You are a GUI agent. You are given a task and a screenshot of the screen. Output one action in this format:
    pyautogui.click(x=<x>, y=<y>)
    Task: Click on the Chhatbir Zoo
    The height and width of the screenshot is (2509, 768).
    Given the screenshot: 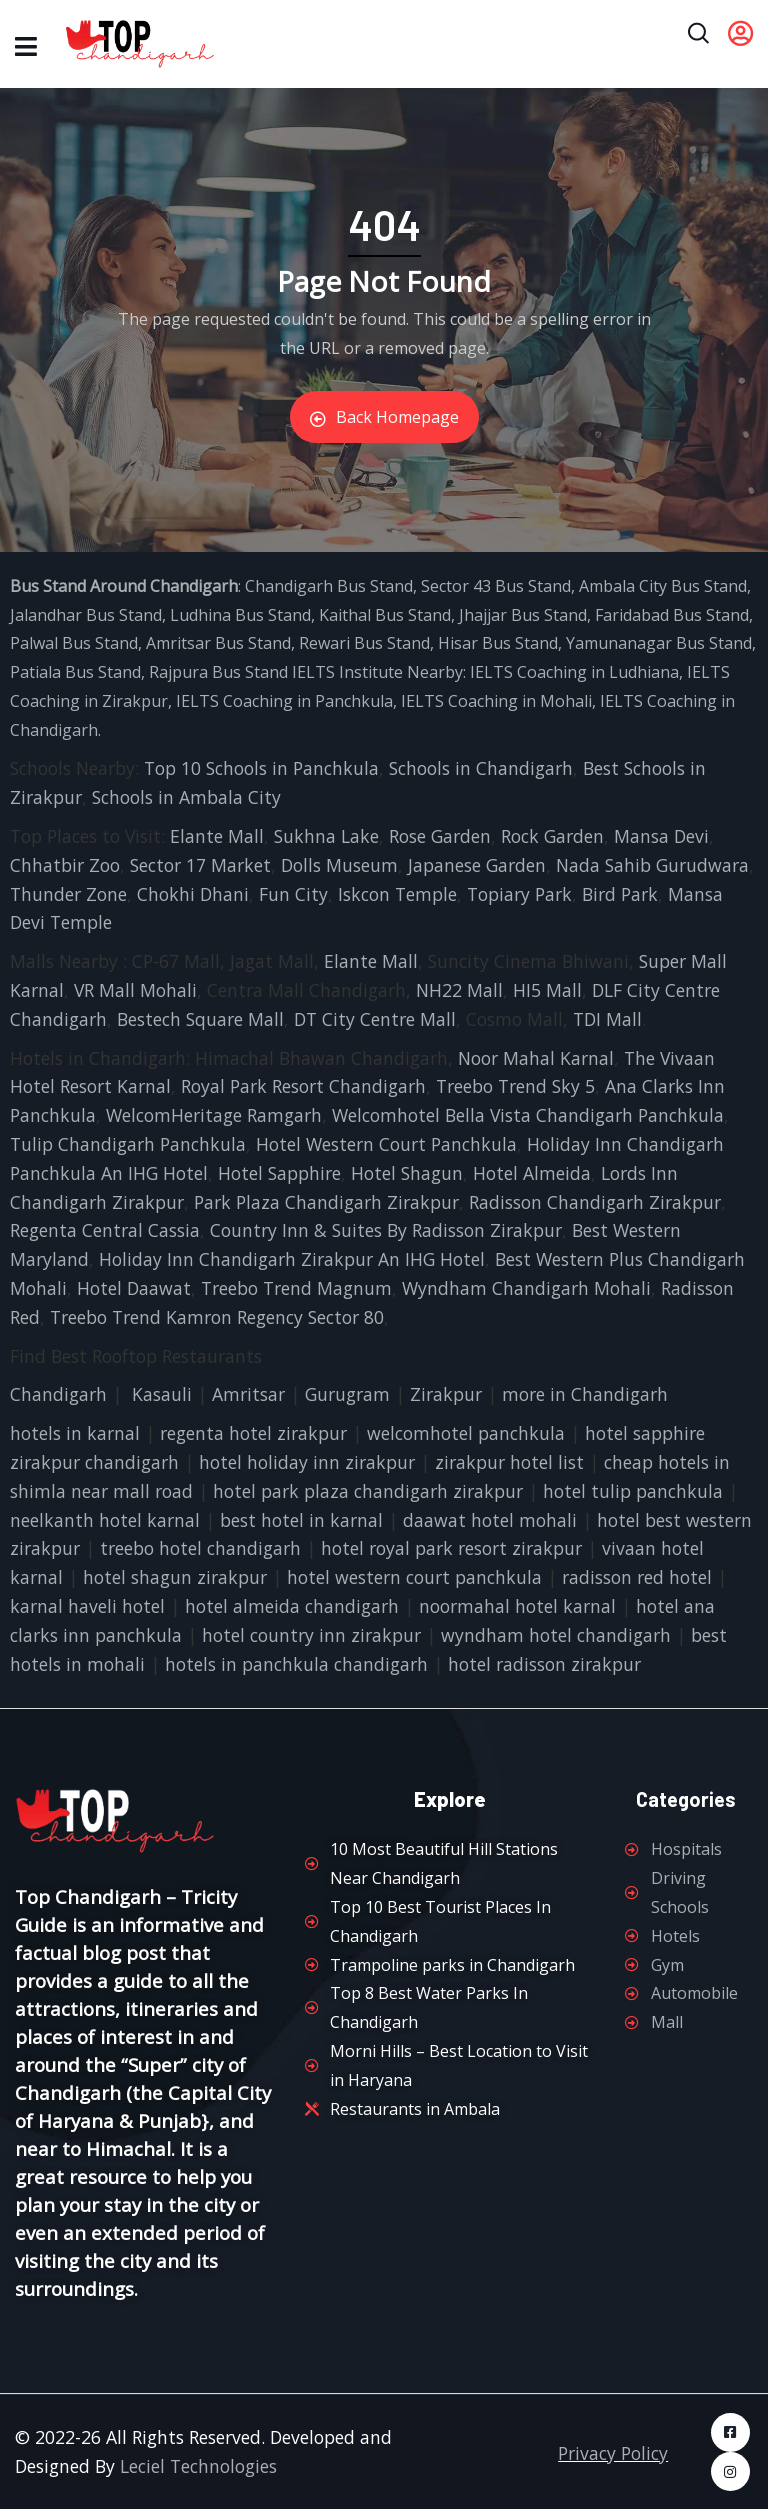 What is the action you would take?
    pyautogui.click(x=65, y=865)
    